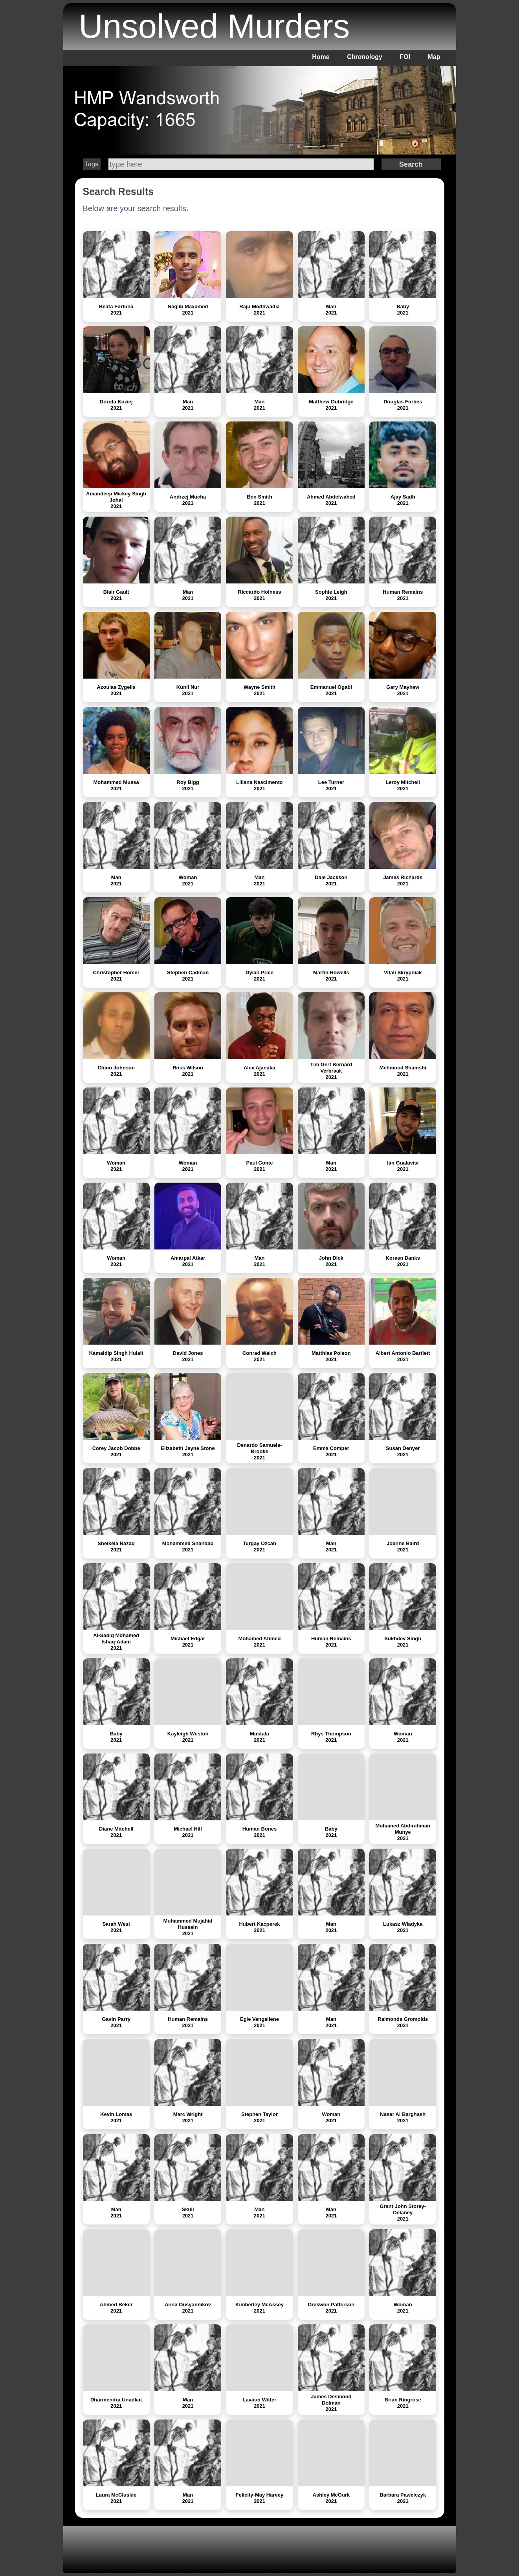  I want to click on FOI, so click(405, 56).